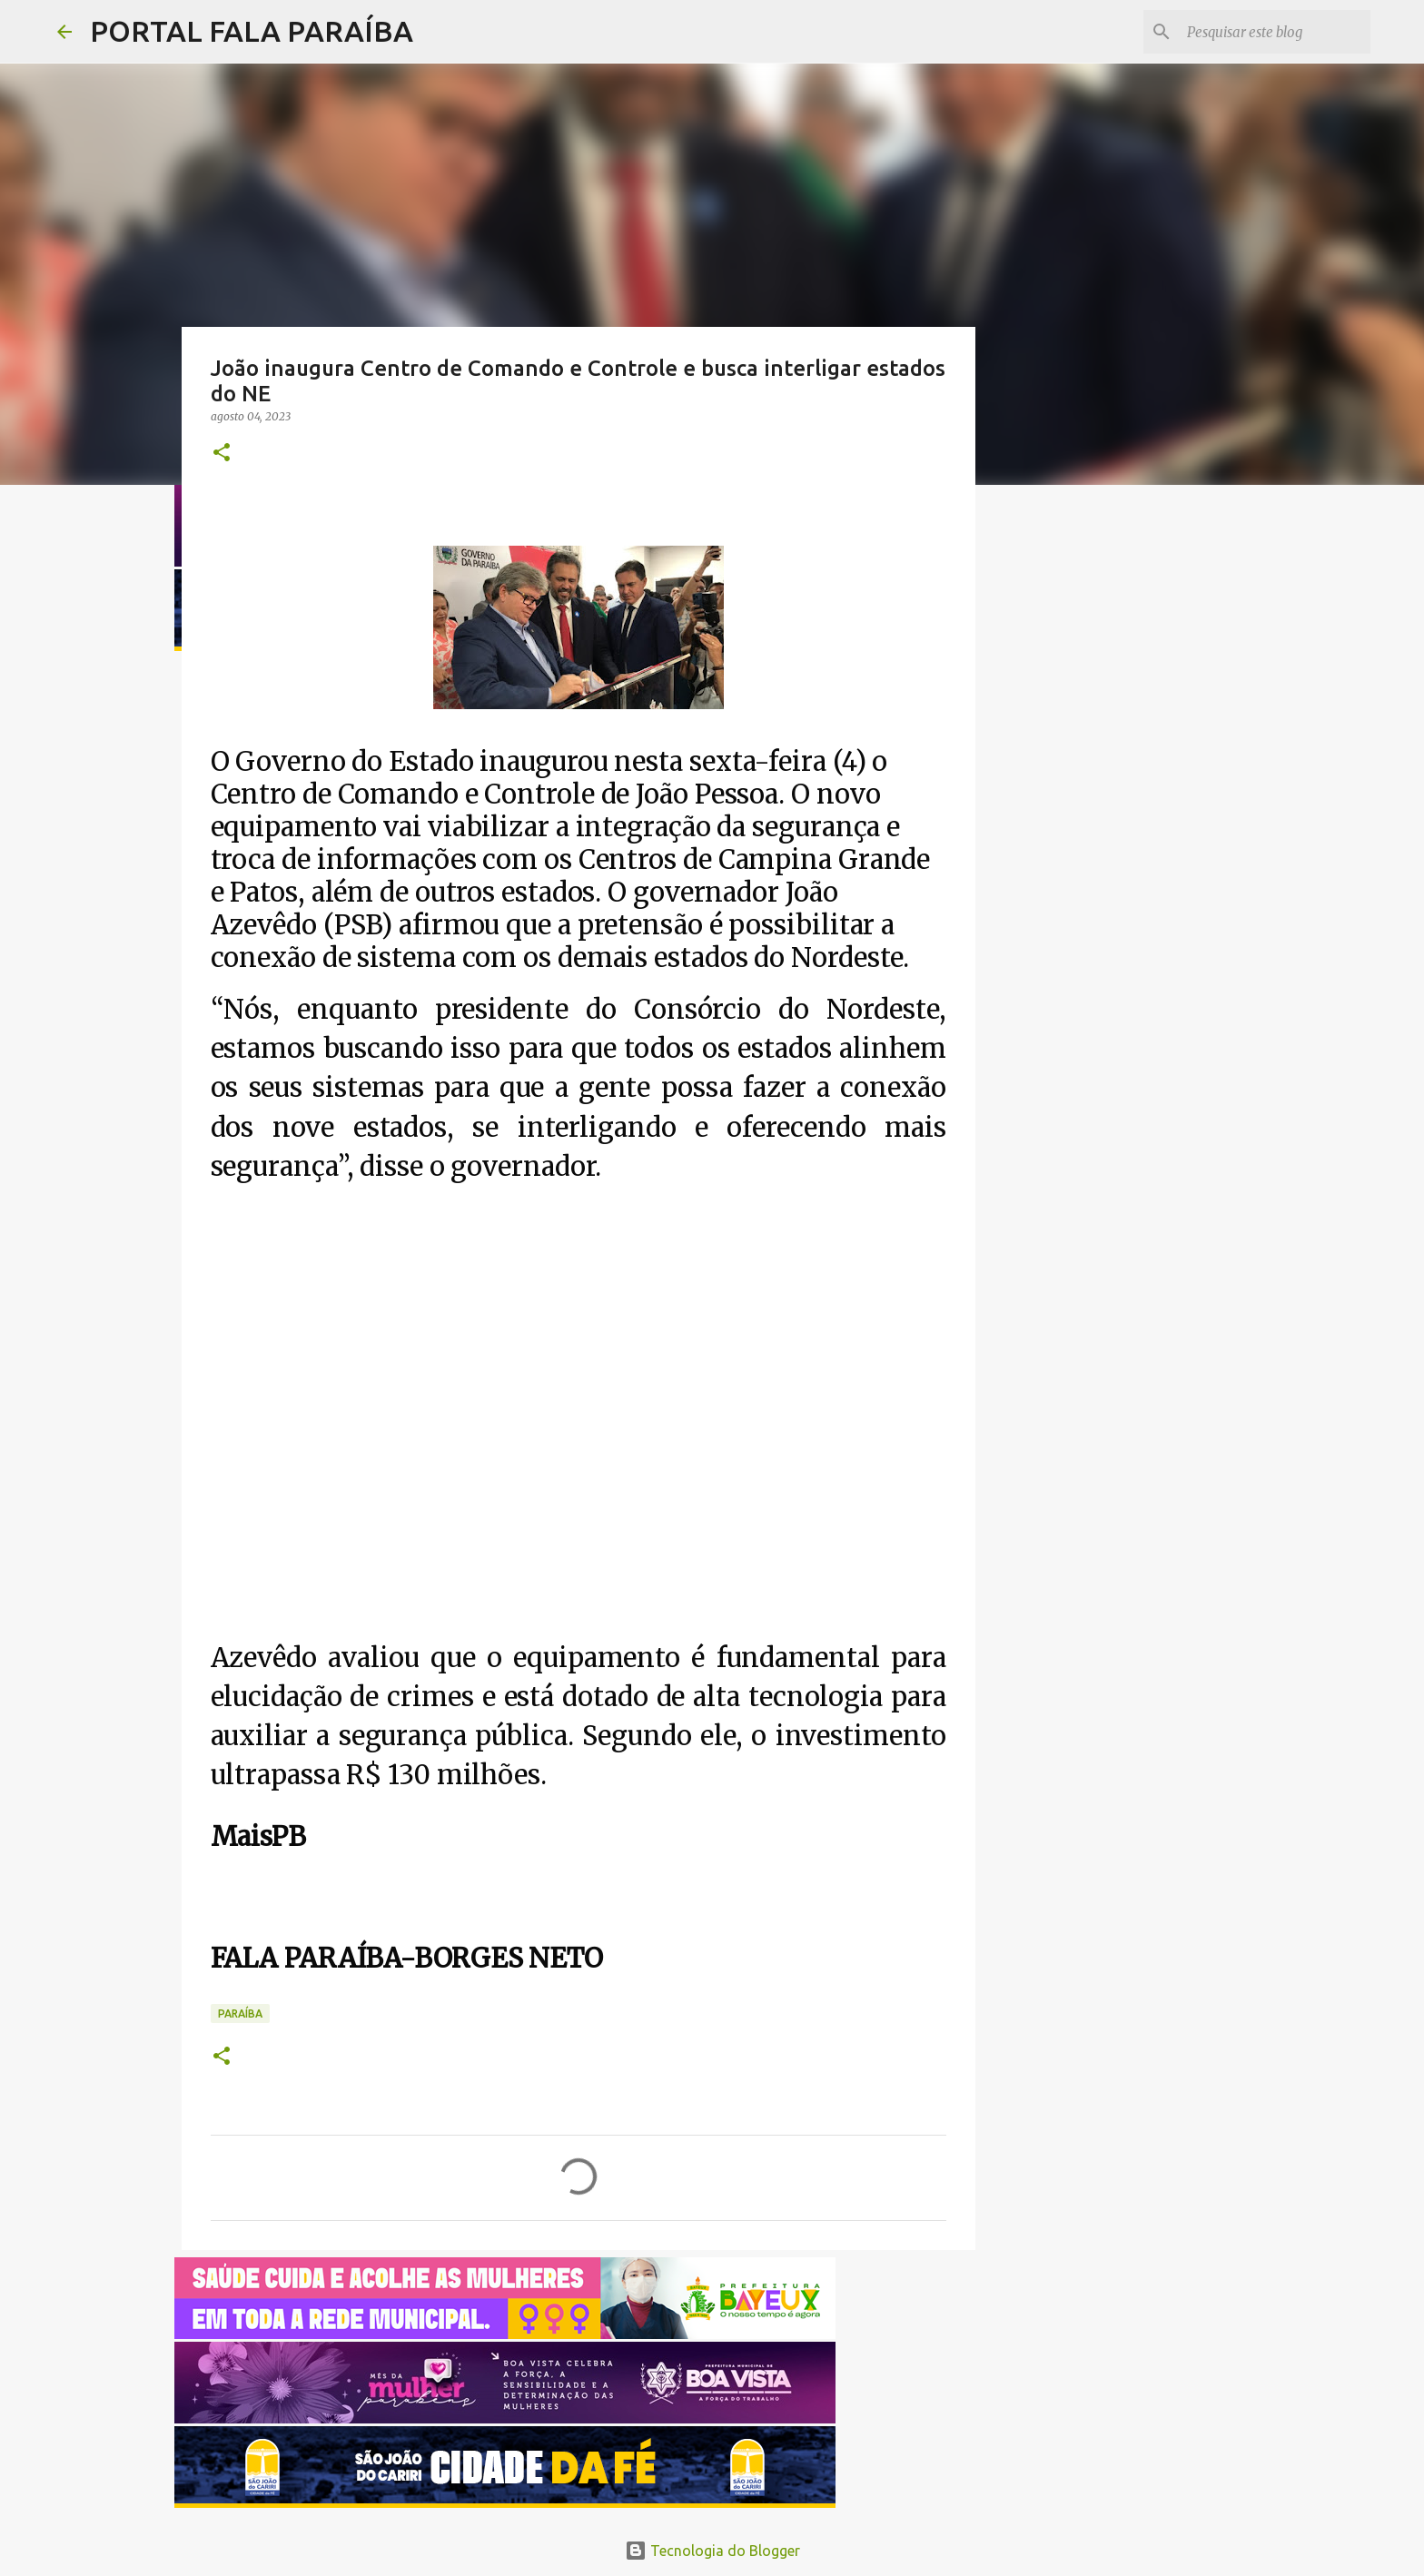 This screenshot has height=2576, width=1424. Describe the element at coordinates (1275, 32) in the screenshot. I see `[Pesquisar este blog]` at that location.